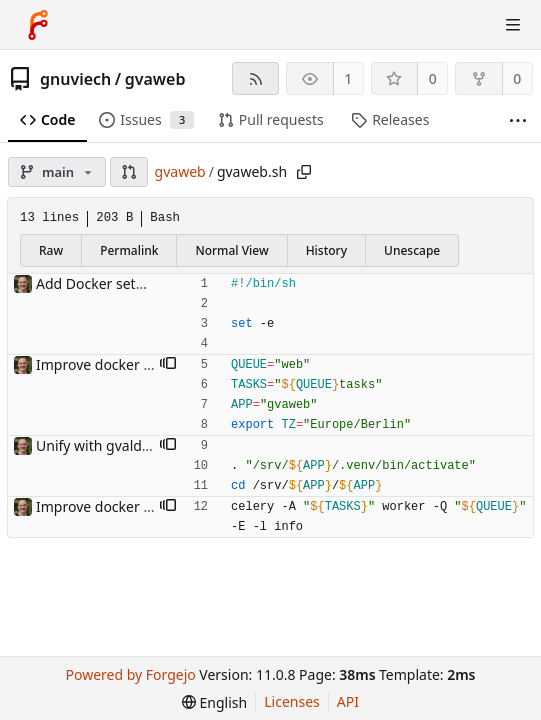 The width and height of the screenshot is (541, 720). I want to click on [More items], so click(518, 120).